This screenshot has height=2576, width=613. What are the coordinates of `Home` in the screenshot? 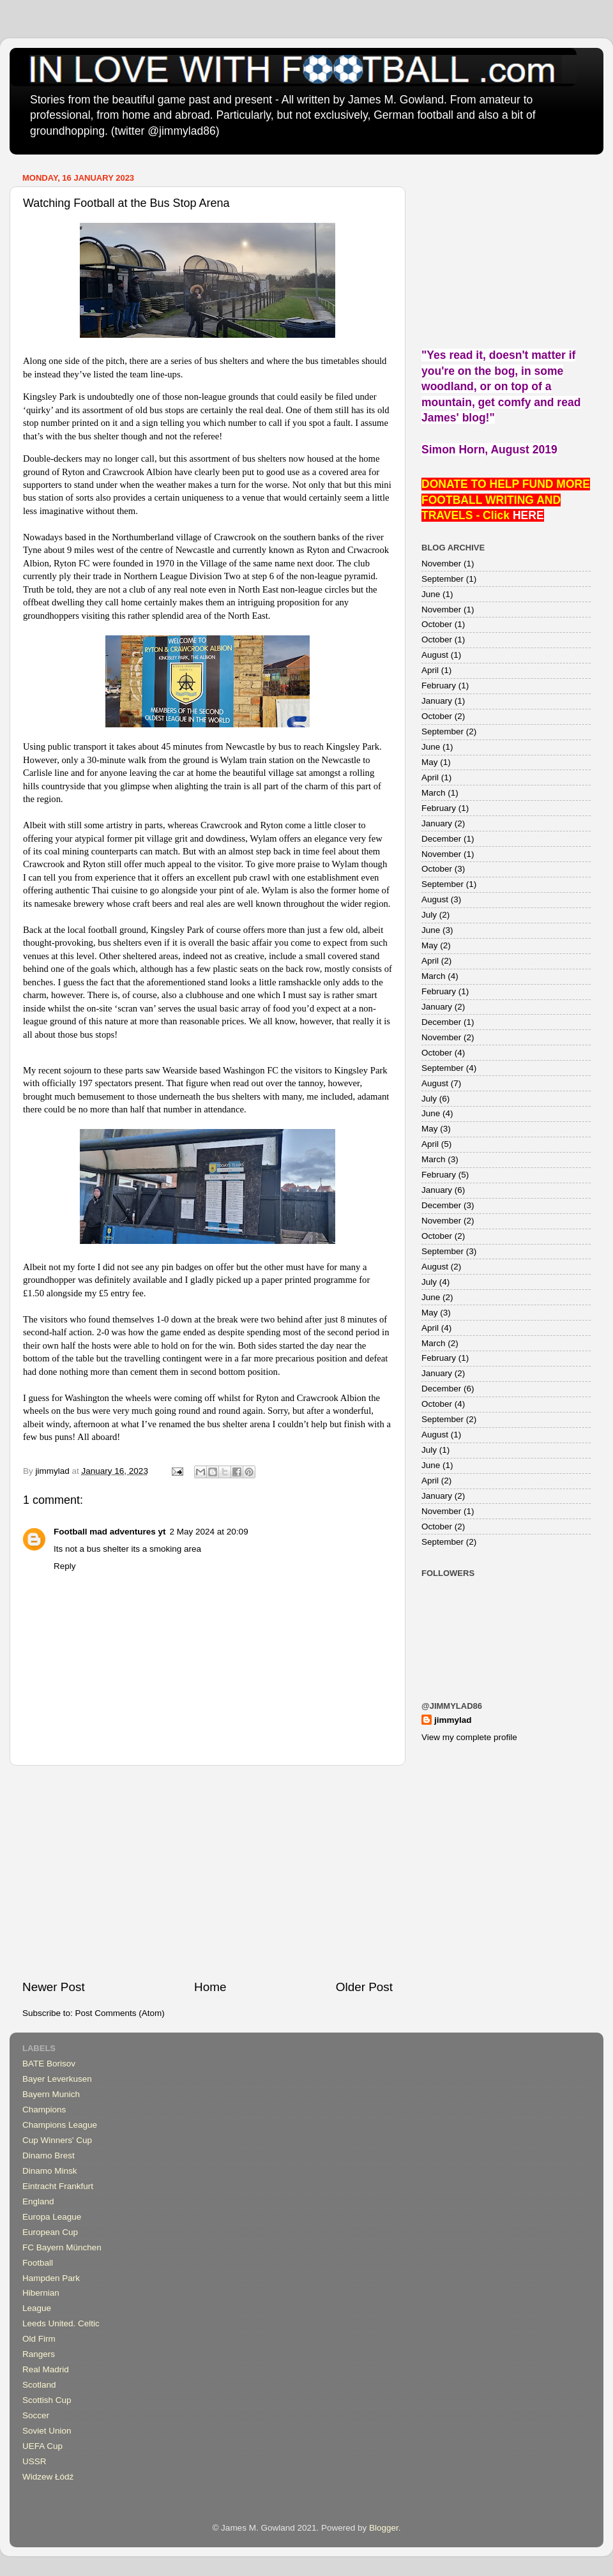 It's located at (210, 1987).